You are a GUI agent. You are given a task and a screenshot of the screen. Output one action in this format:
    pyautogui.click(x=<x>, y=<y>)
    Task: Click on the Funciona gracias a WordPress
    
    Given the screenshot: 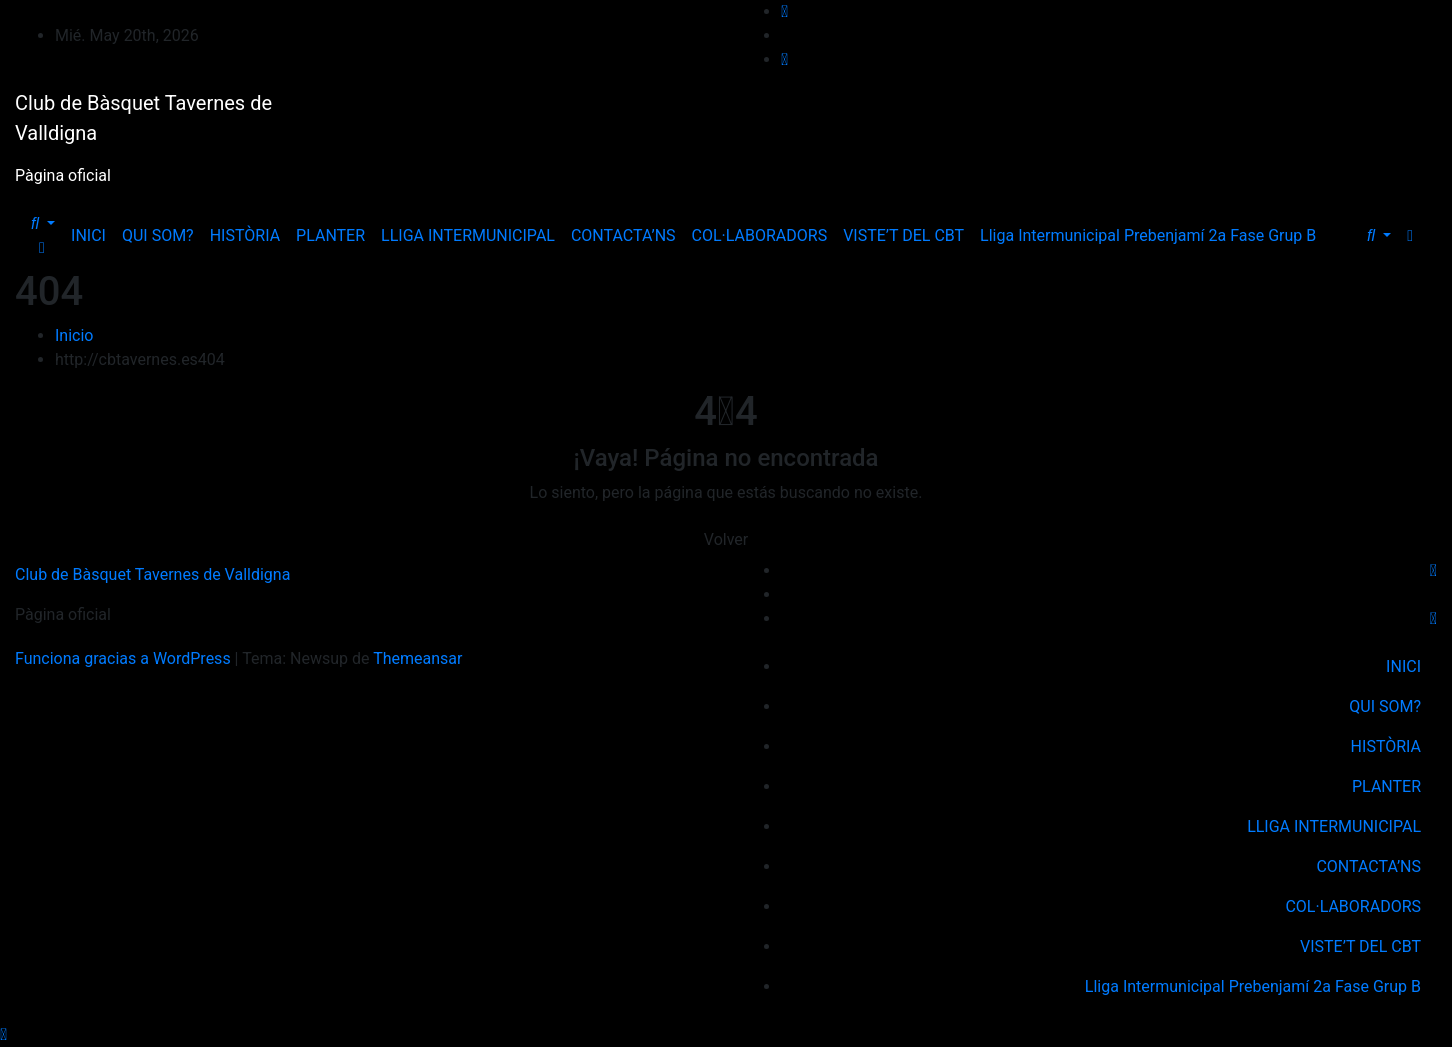 What is the action you would take?
    pyautogui.click(x=125, y=658)
    